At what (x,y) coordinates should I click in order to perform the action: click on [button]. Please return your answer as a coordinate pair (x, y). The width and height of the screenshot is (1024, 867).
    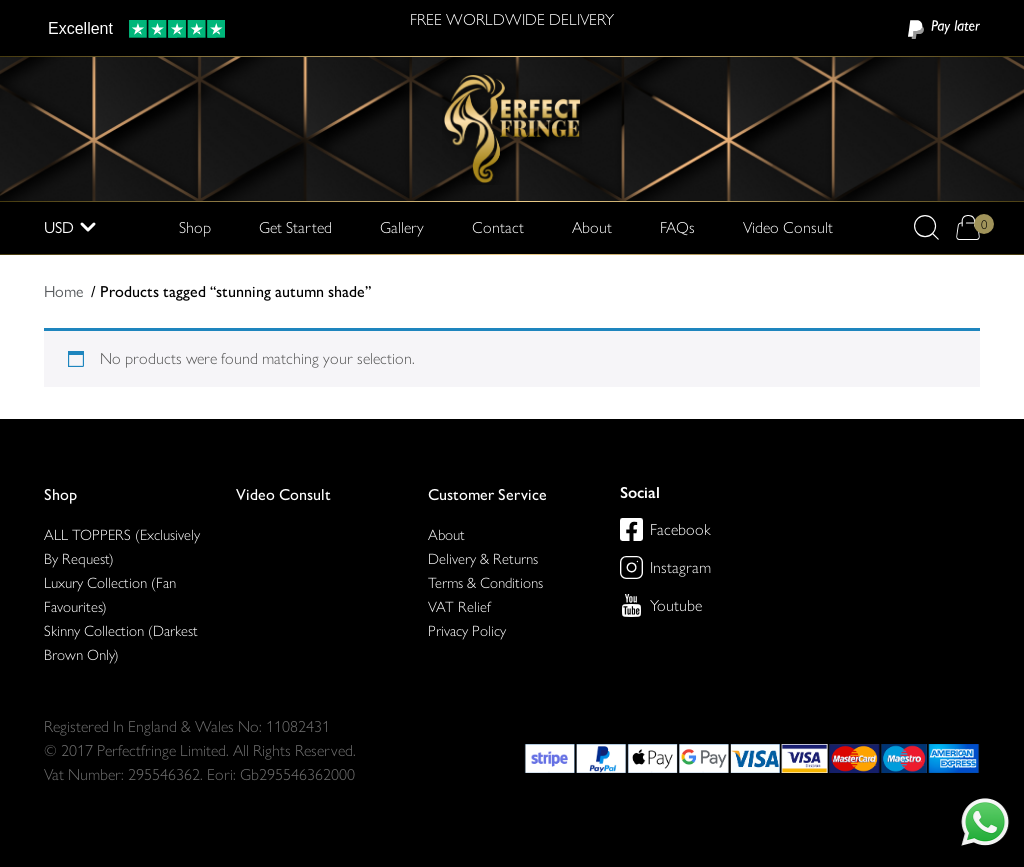
    Looking at the image, I should click on (926, 227).